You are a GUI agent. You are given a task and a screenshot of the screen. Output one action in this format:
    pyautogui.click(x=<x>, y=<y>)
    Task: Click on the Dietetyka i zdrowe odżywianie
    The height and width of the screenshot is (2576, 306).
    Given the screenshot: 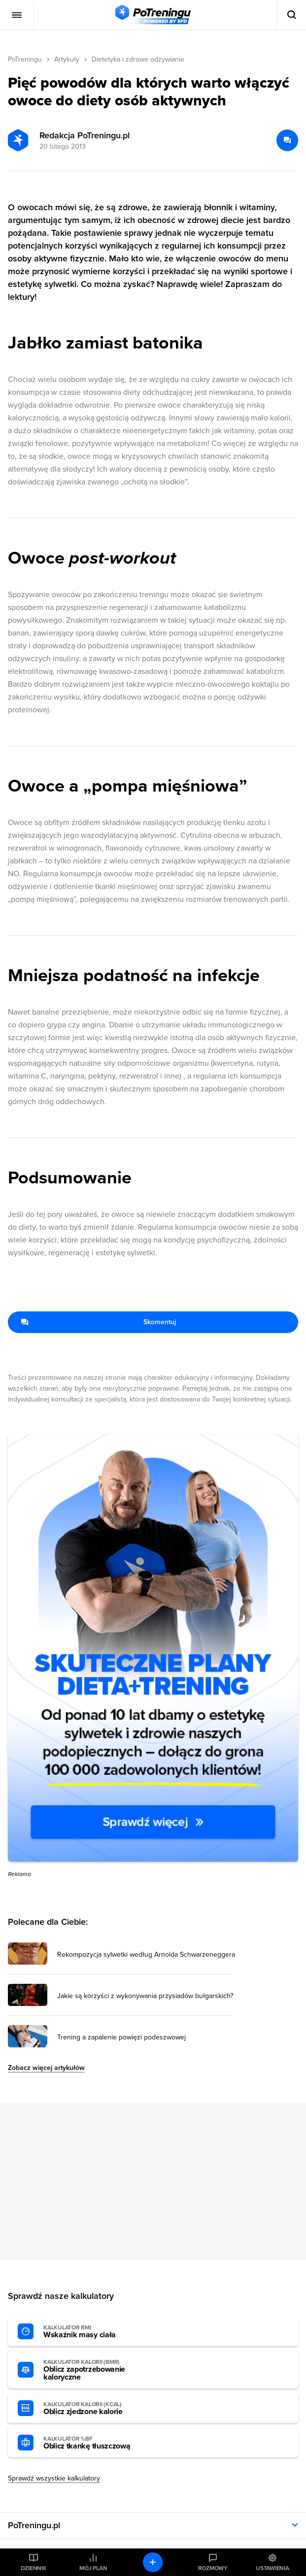 What is the action you would take?
    pyautogui.click(x=138, y=59)
    